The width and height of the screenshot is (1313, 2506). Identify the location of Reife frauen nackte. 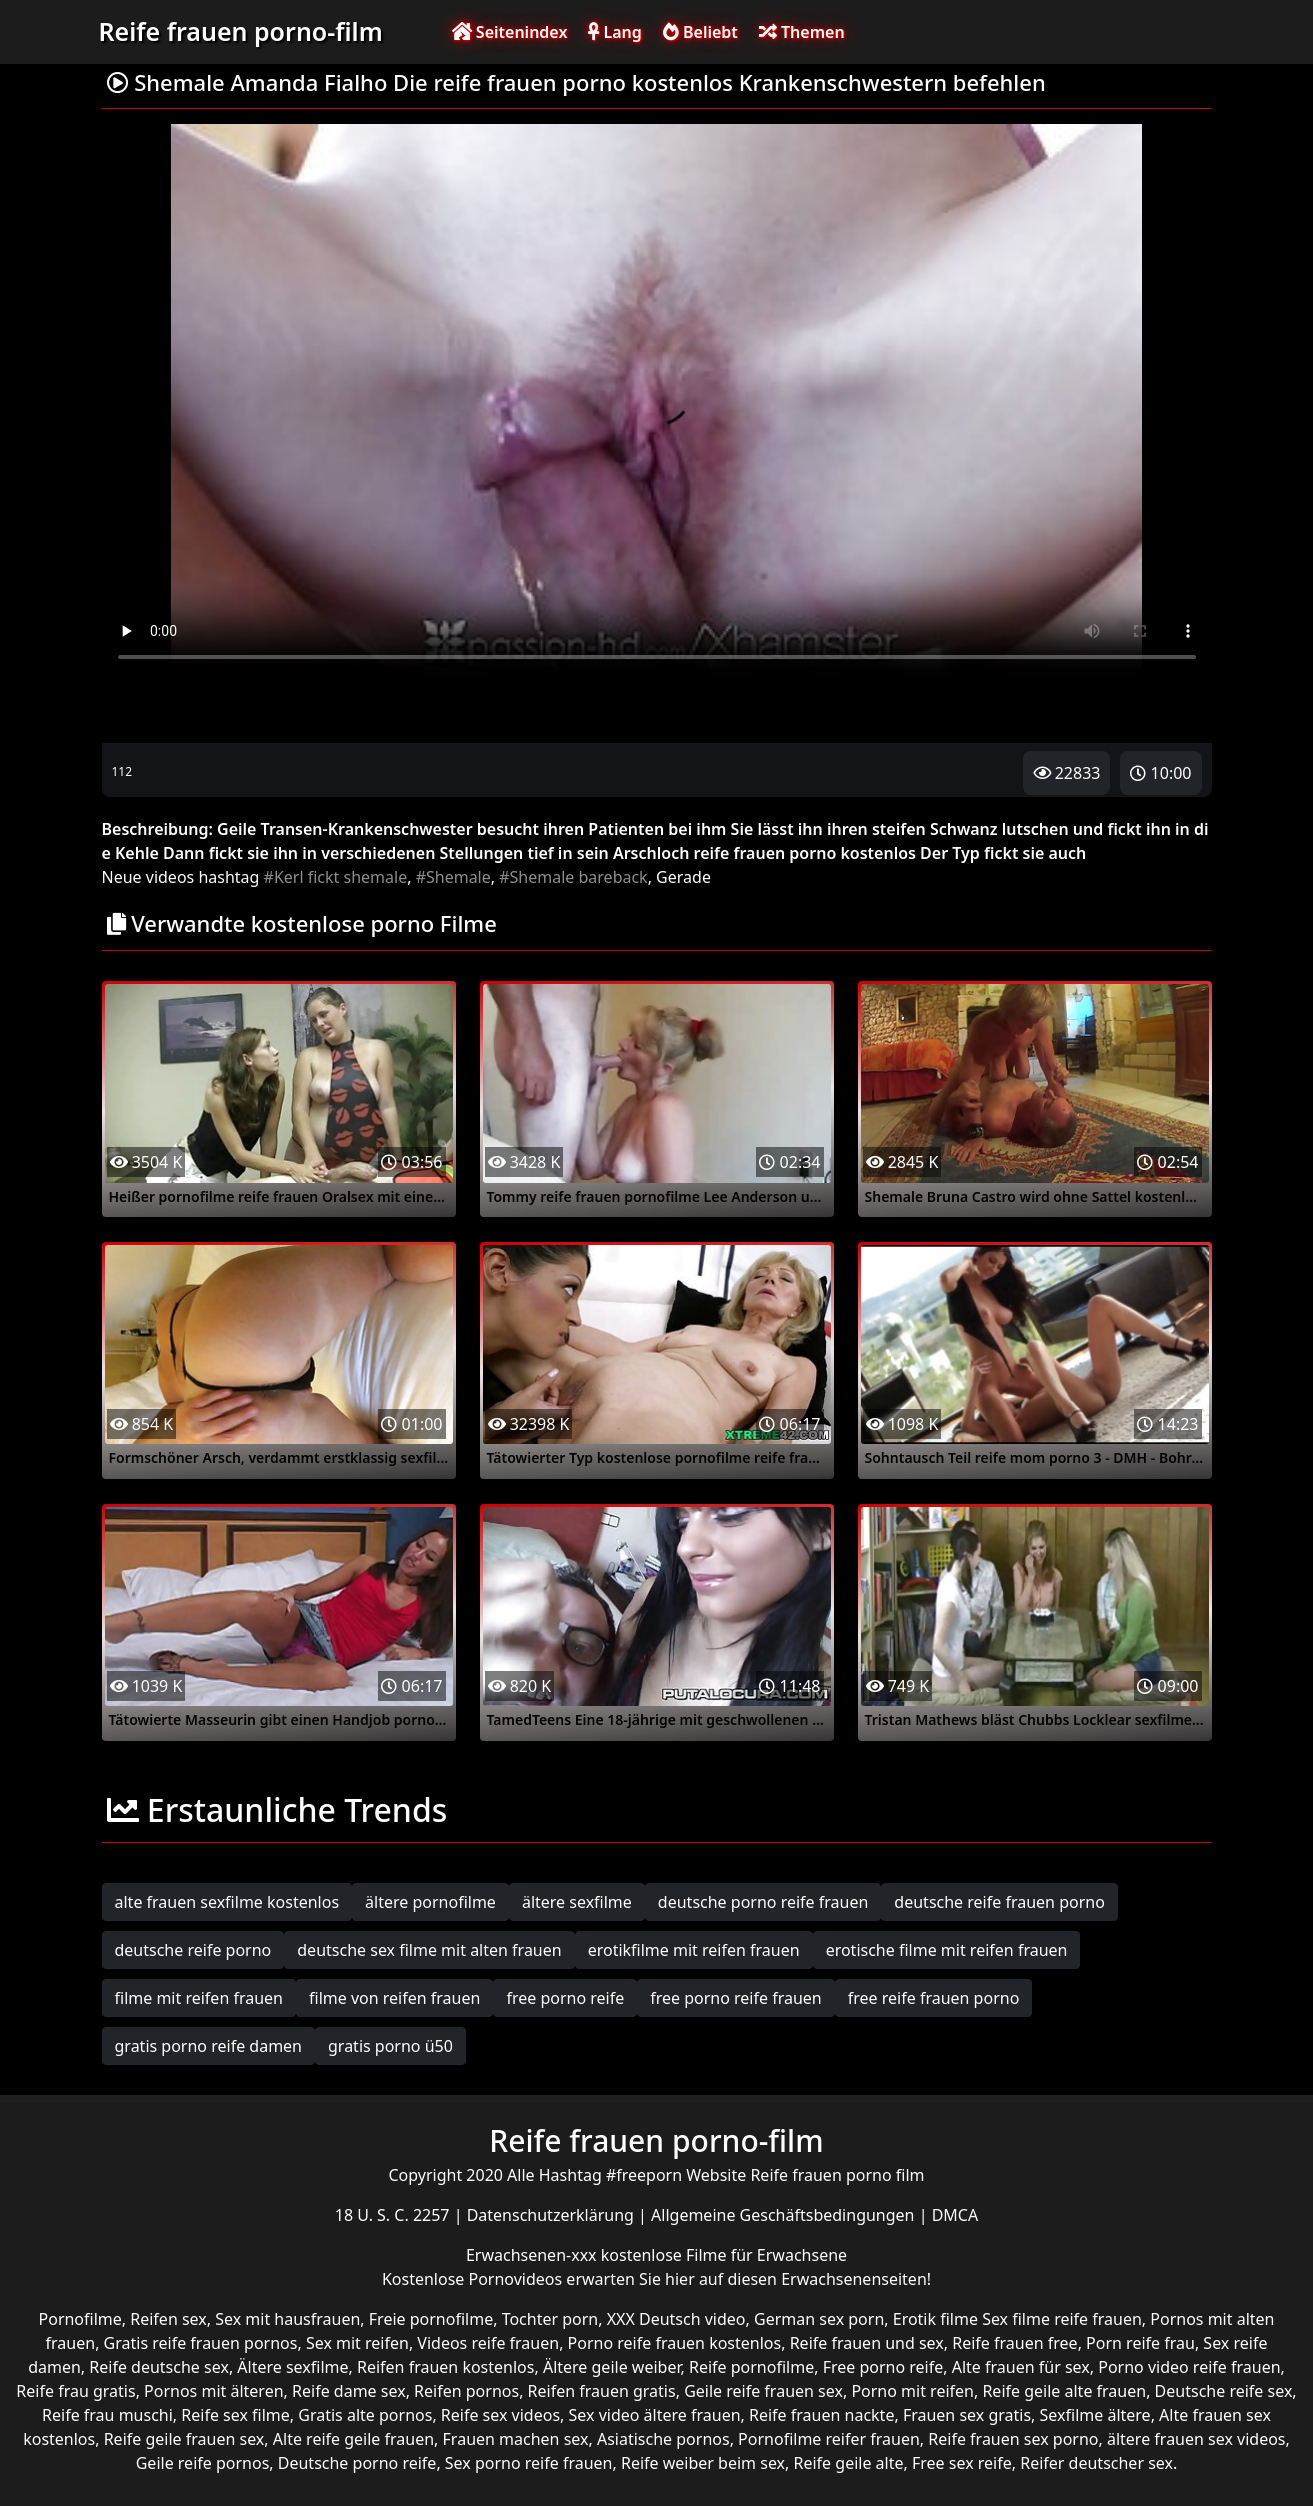
(821, 2415).